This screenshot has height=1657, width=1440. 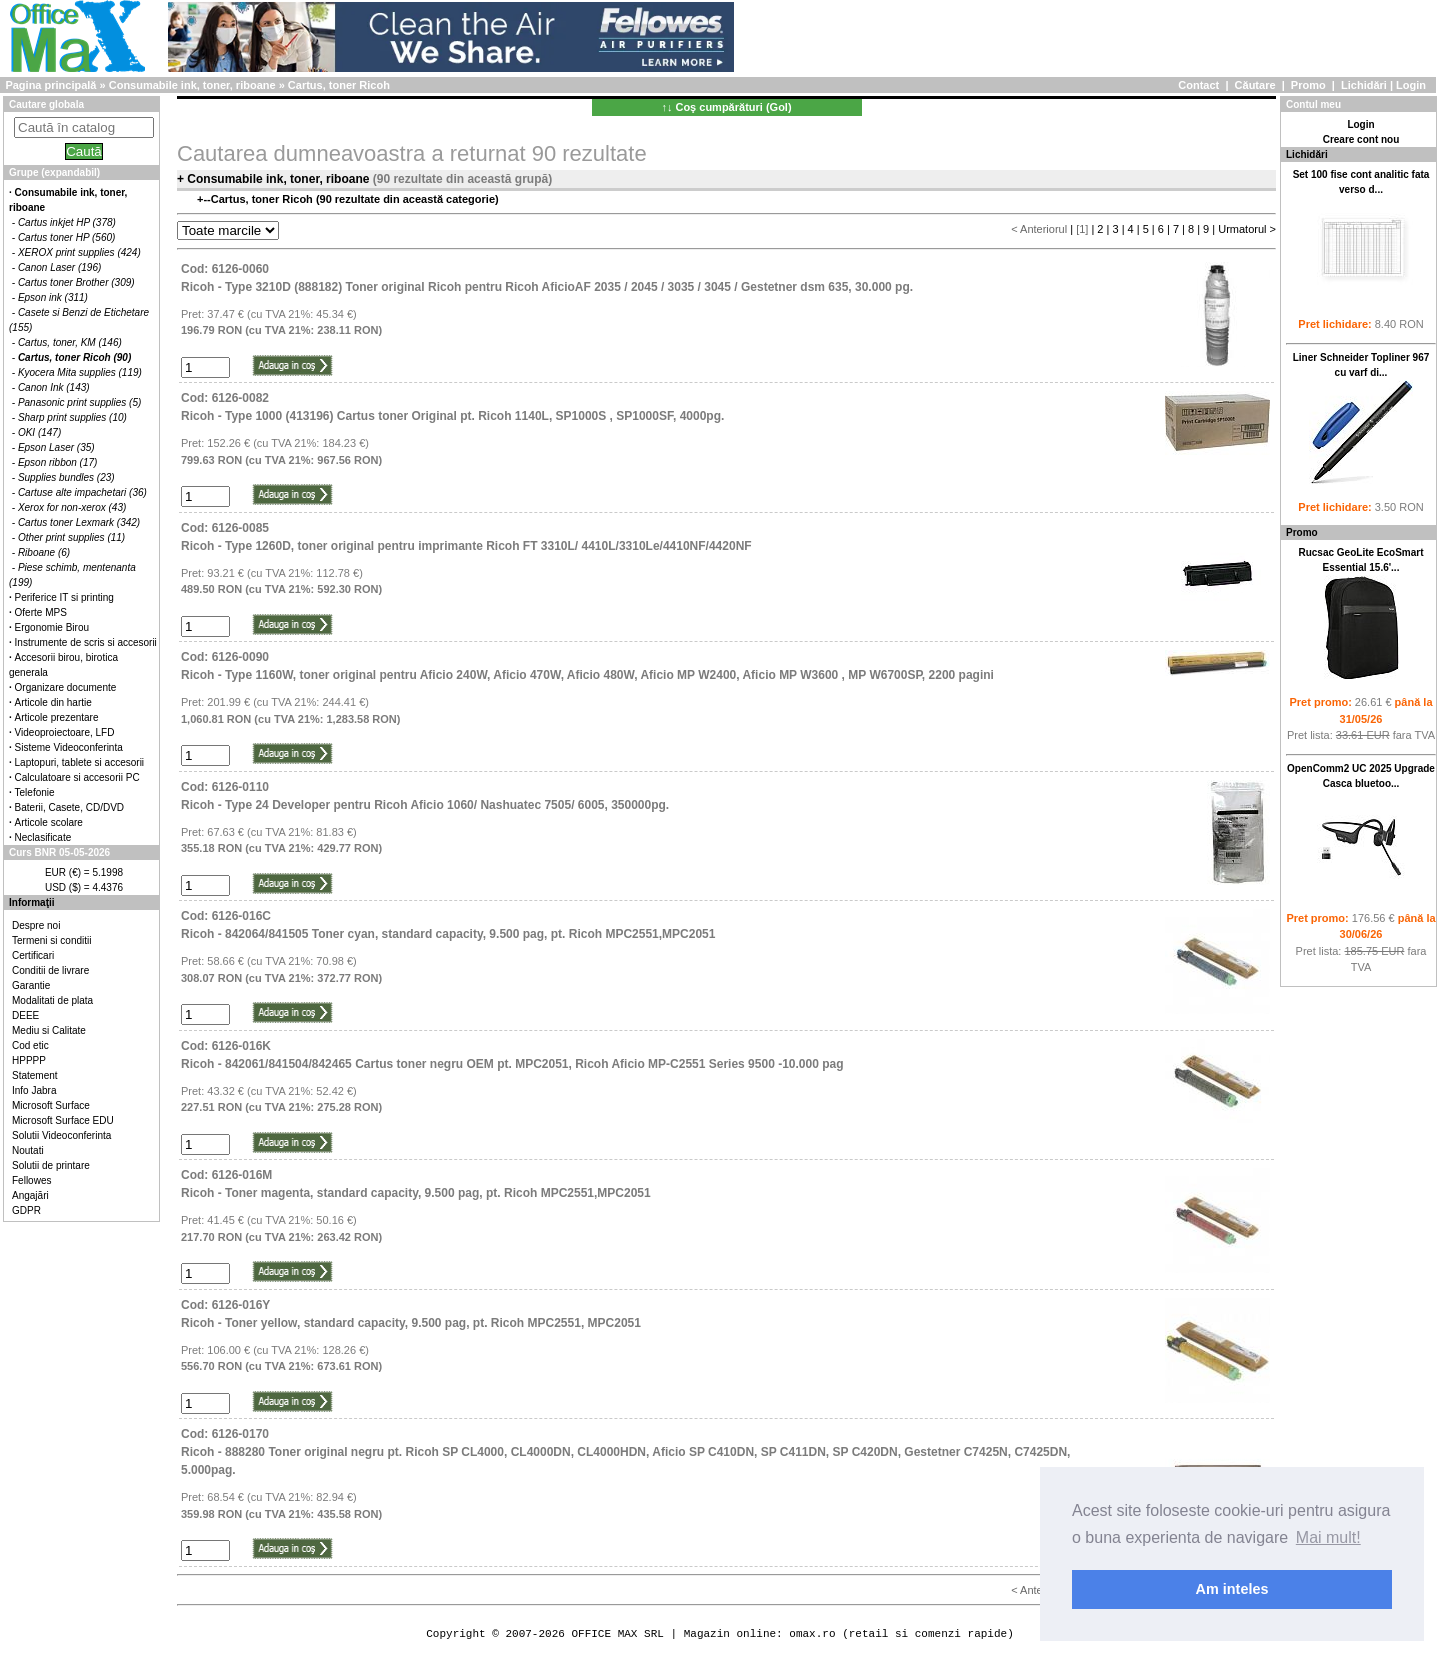 What do you see at coordinates (50, 970) in the screenshot?
I see `Conditii de livrare` at bounding box center [50, 970].